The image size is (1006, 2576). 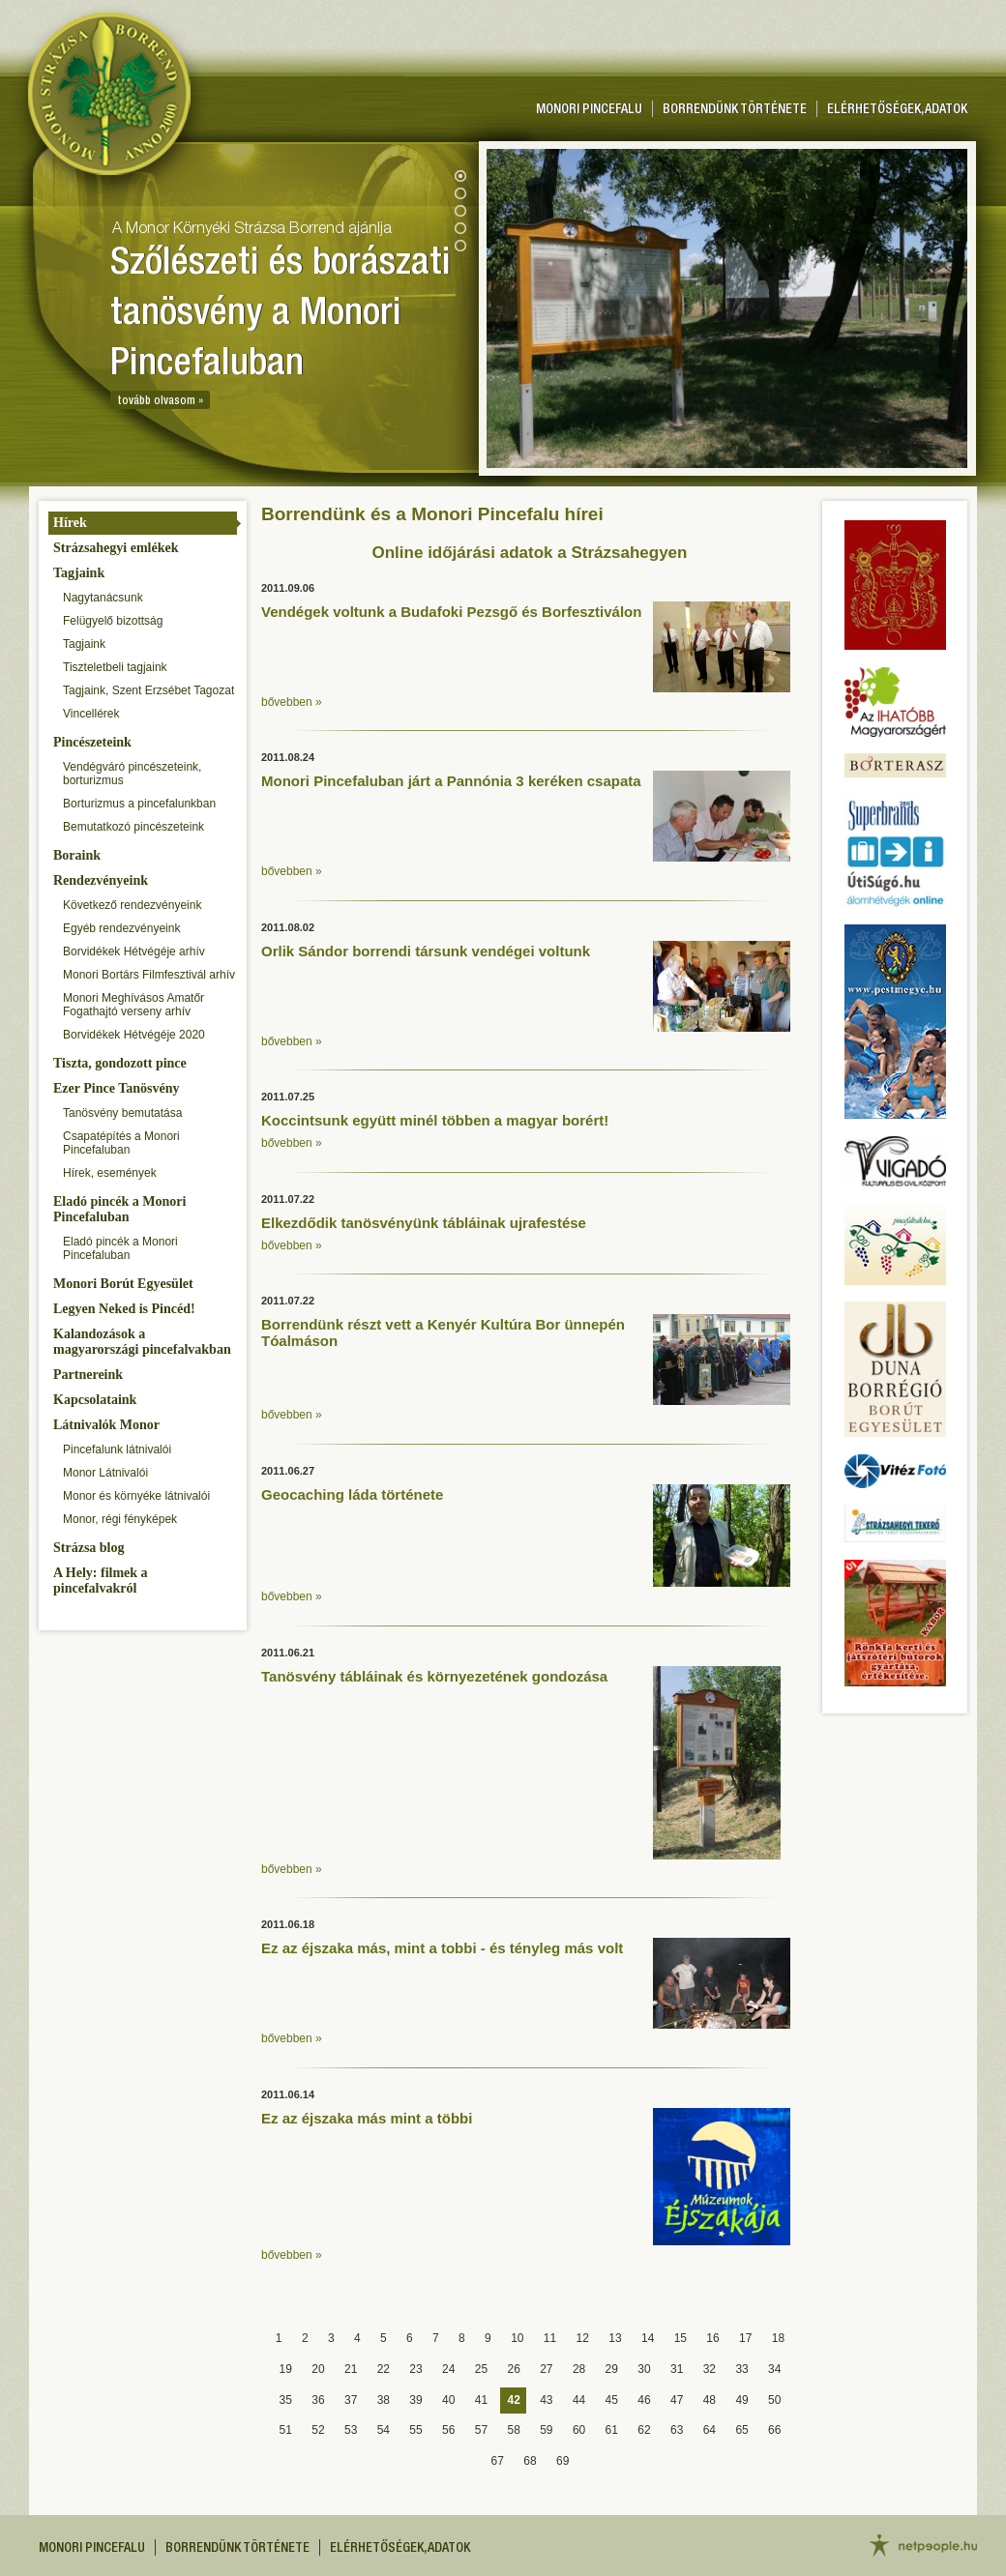 I want to click on Ez az éjszaka más, mint a tobbi - és tényleg más volt, so click(x=442, y=1948).